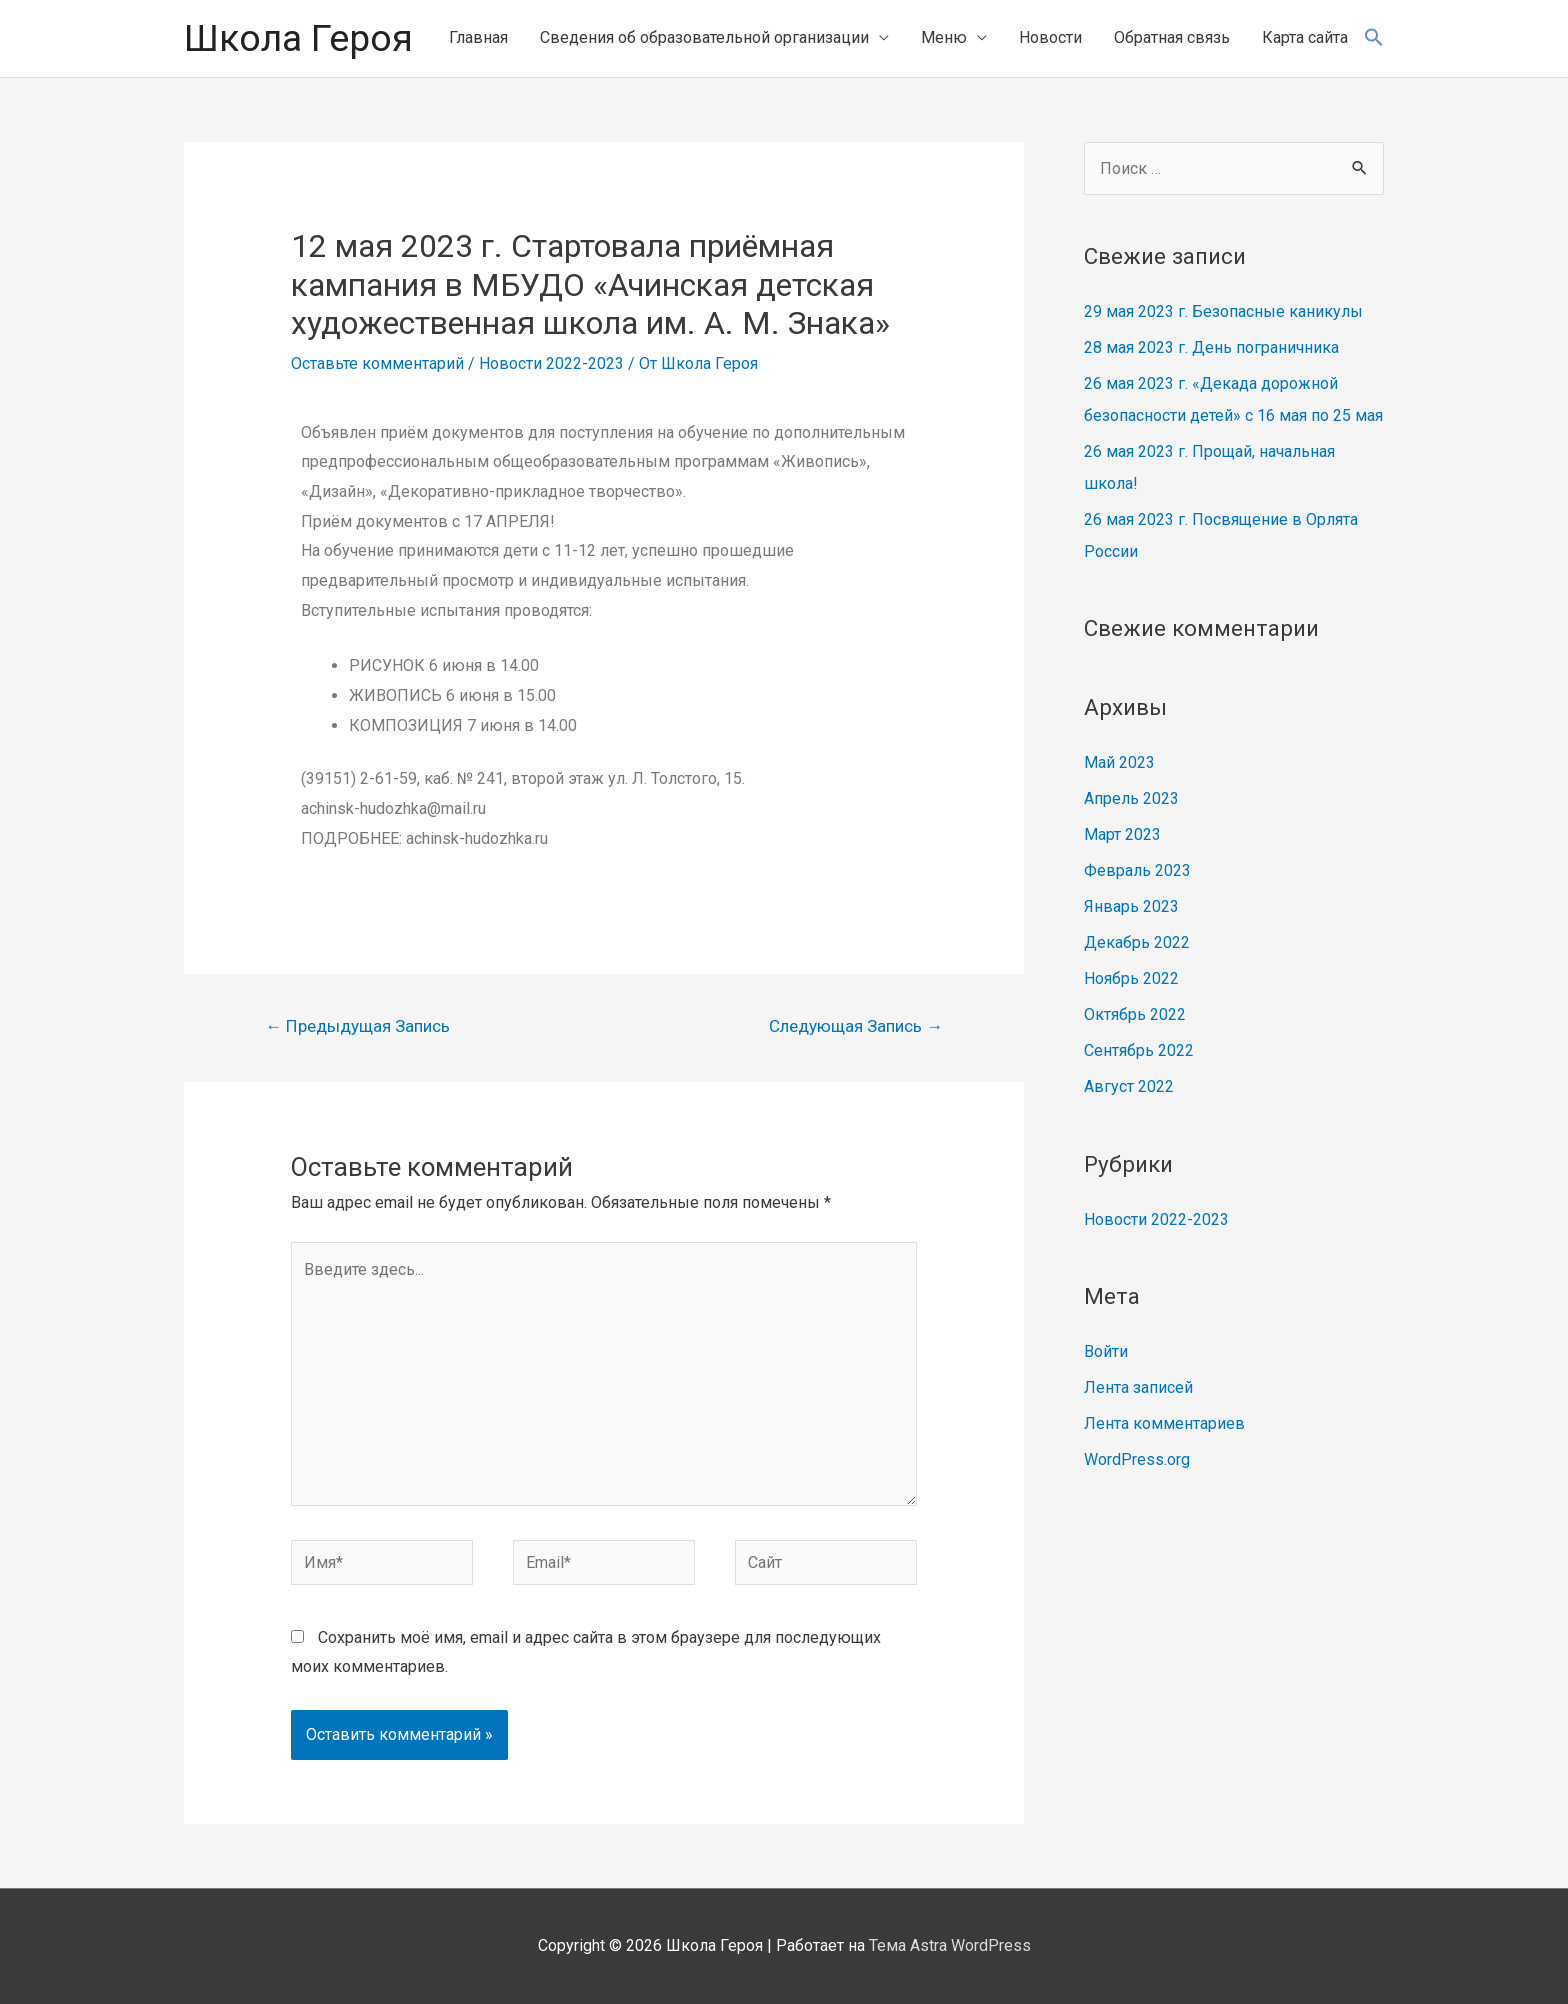  Describe the element at coordinates (1122, 834) in the screenshot. I see `Март 2023` at that location.